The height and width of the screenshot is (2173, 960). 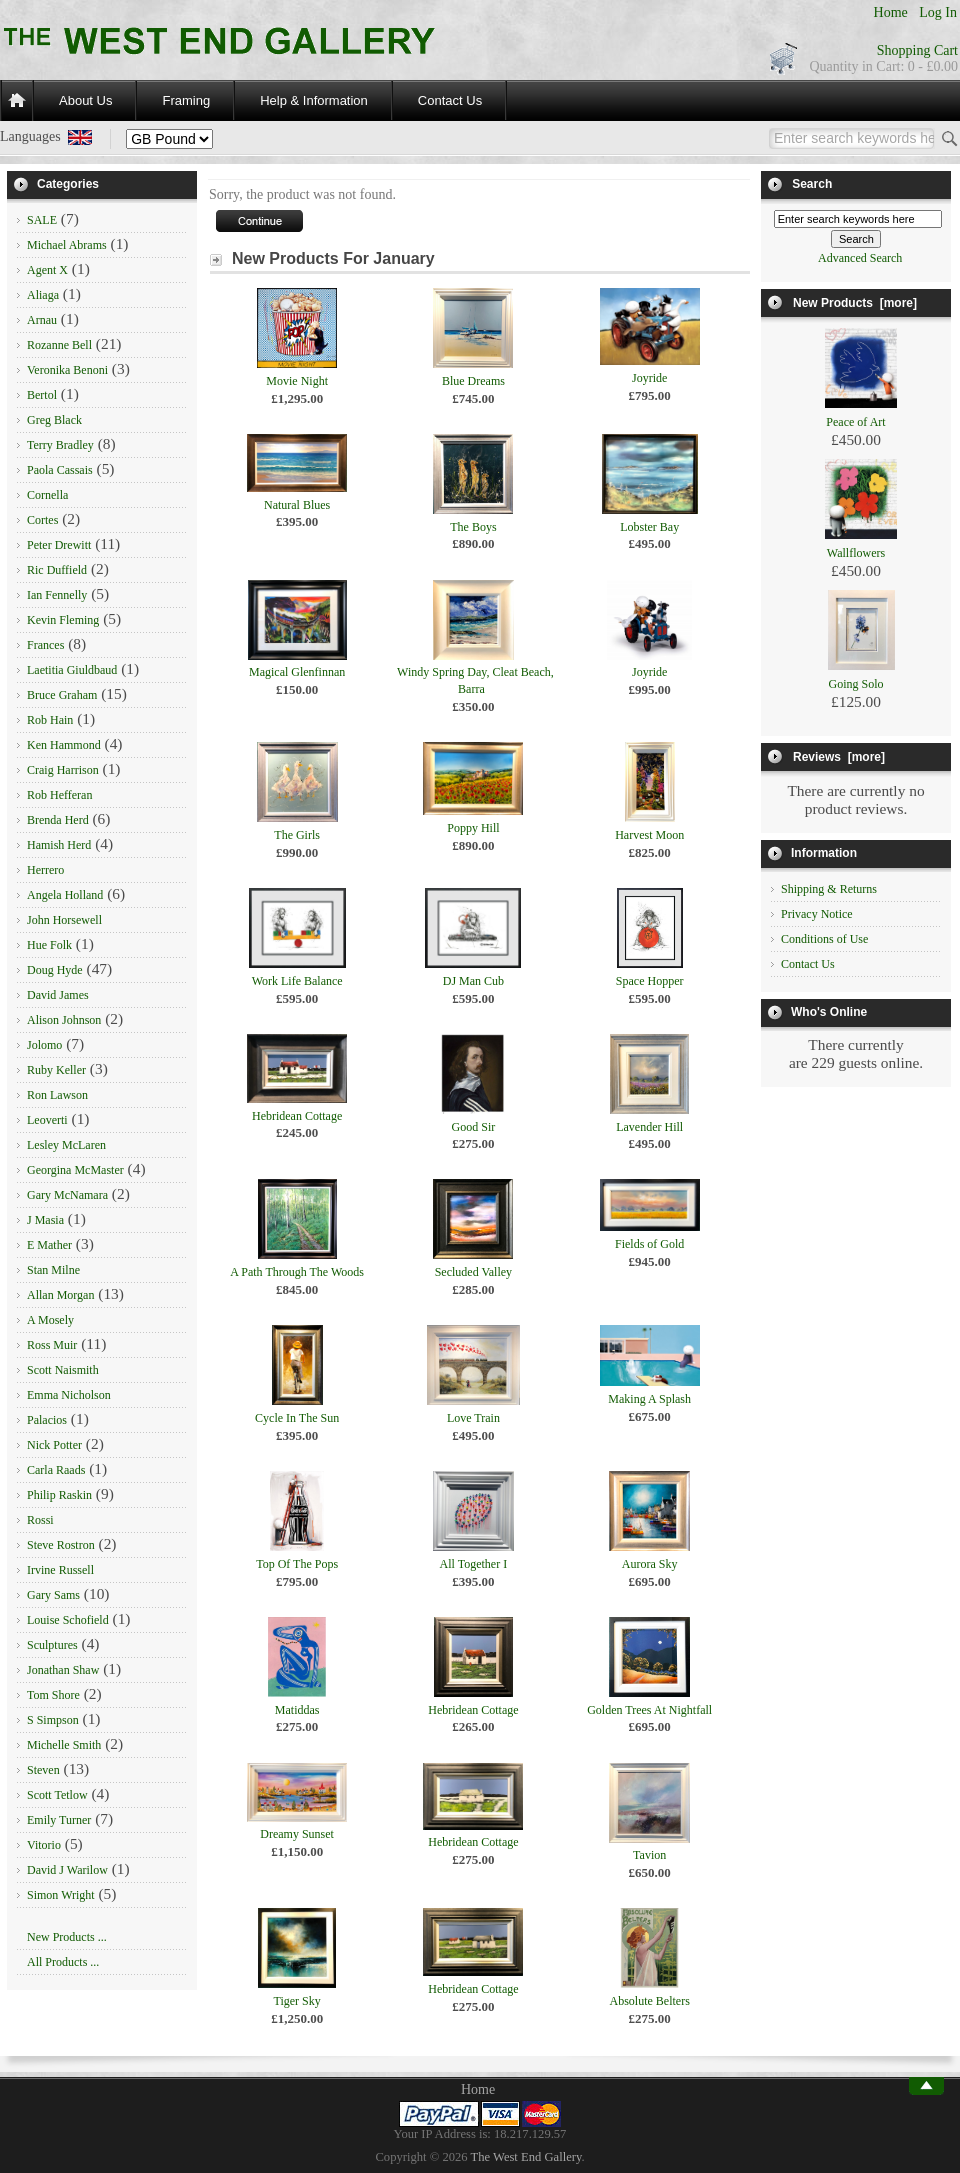 What do you see at coordinates (474, 1564) in the screenshot?
I see `All Together I` at bounding box center [474, 1564].